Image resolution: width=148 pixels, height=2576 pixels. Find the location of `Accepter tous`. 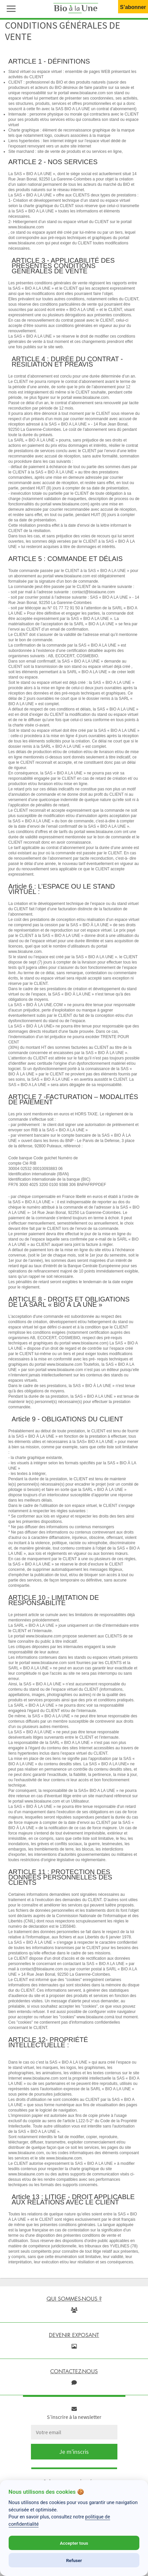

Accepter tous is located at coordinates (74, 2543).